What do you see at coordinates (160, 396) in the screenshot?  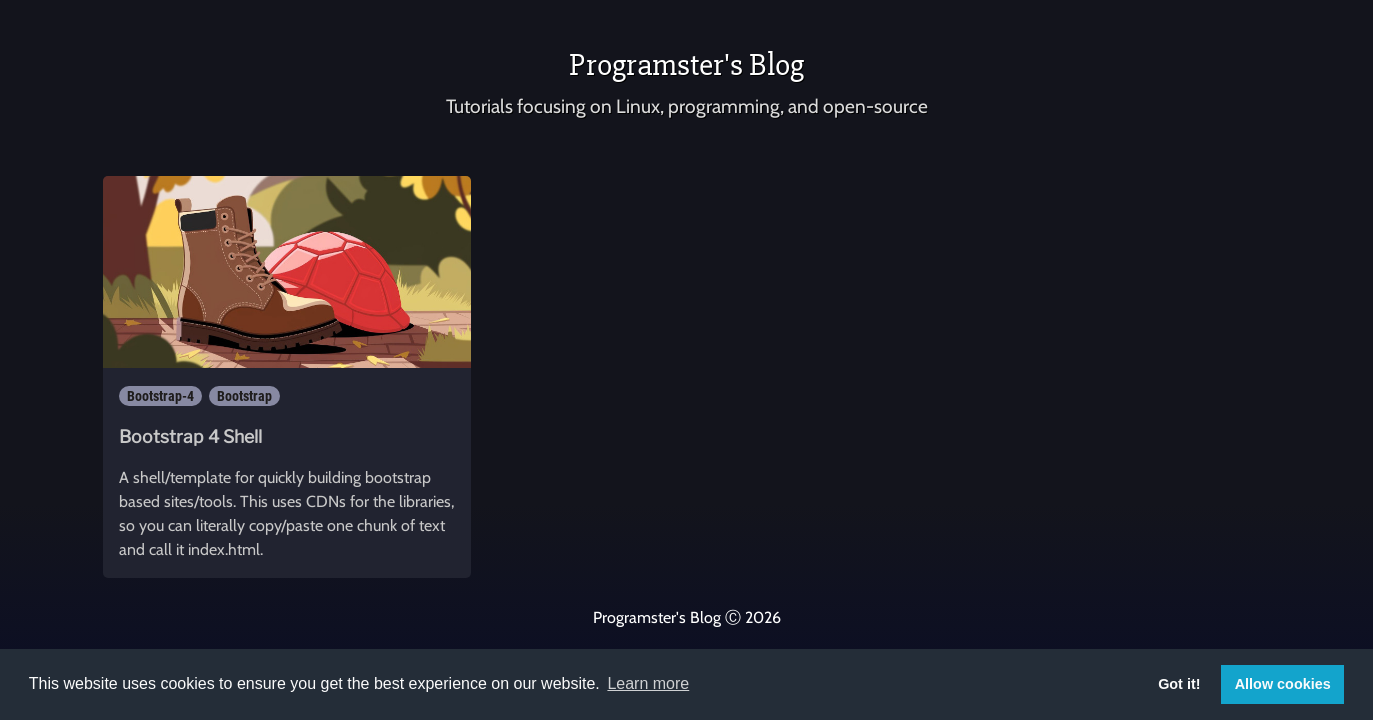 I see `Bootstrap-4` at bounding box center [160, 396].